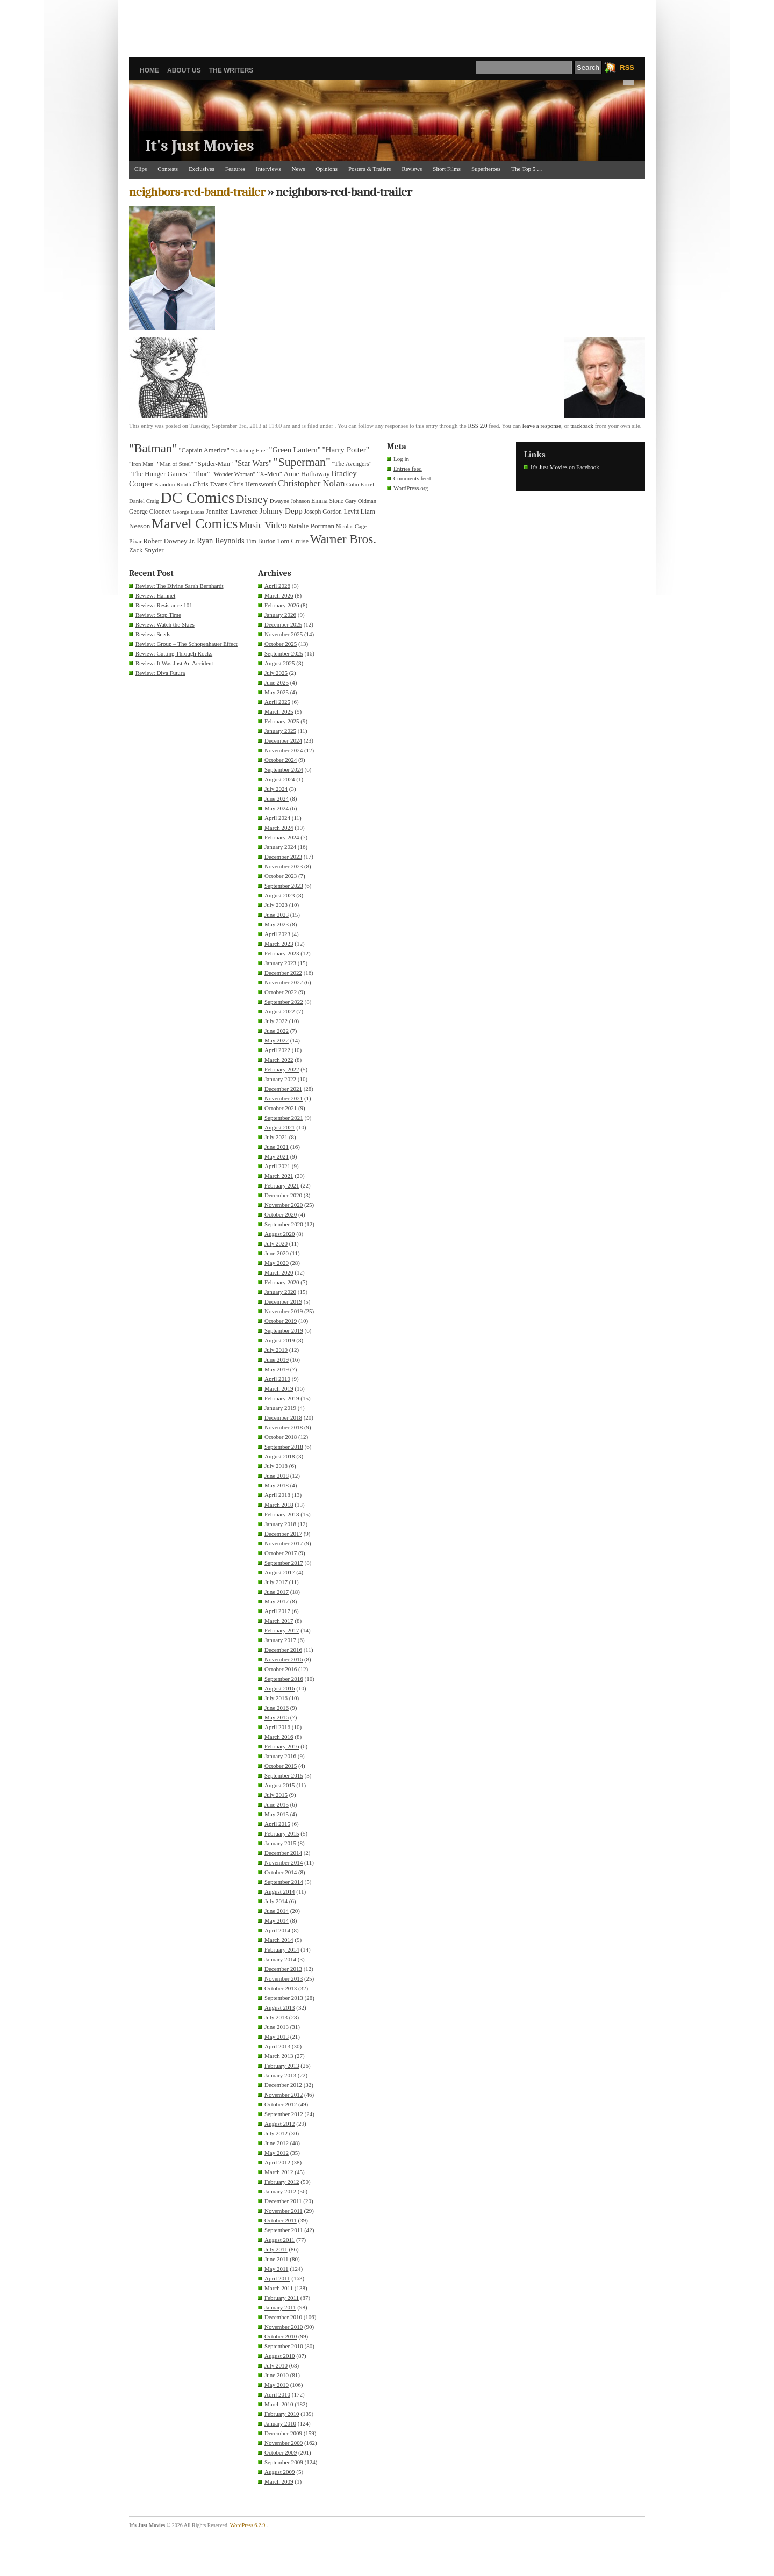  What do you see at coordinates (201, 169) in the screenshot?
I see `Exclusives` at bounding box center [201, 169].